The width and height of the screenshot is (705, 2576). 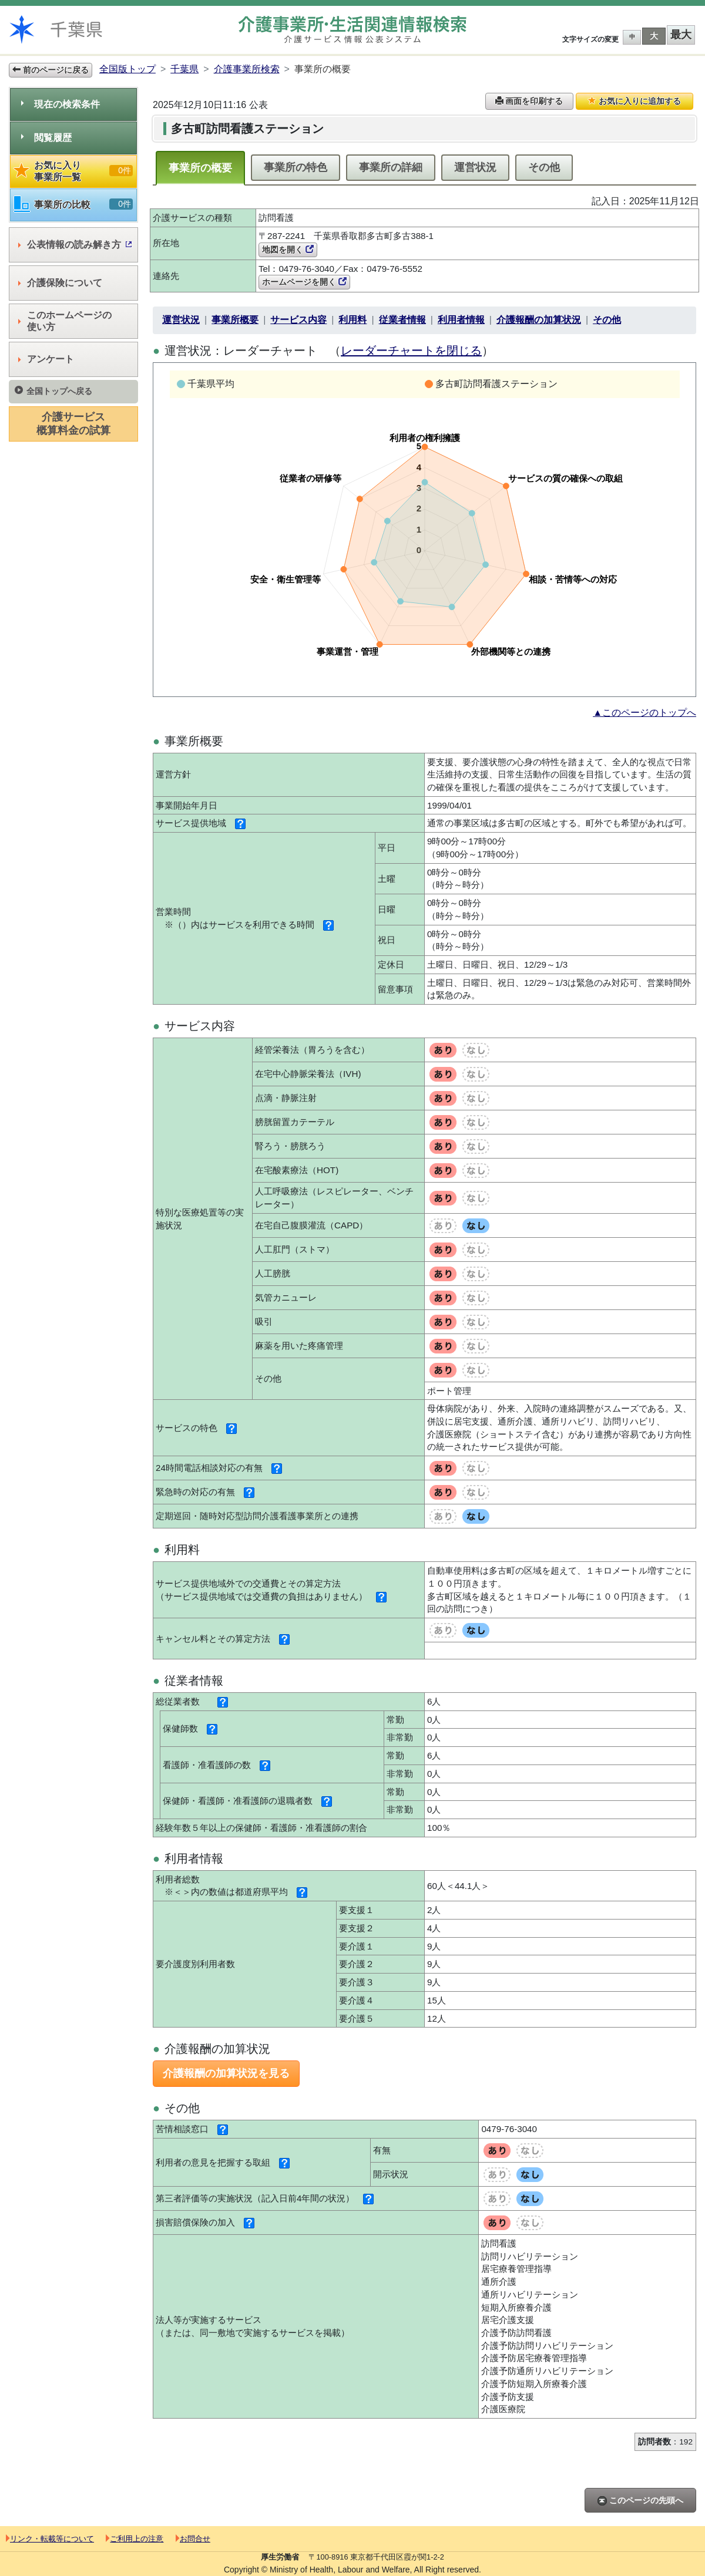 I want to click on 利用者情報, so click(x=461, y=320).